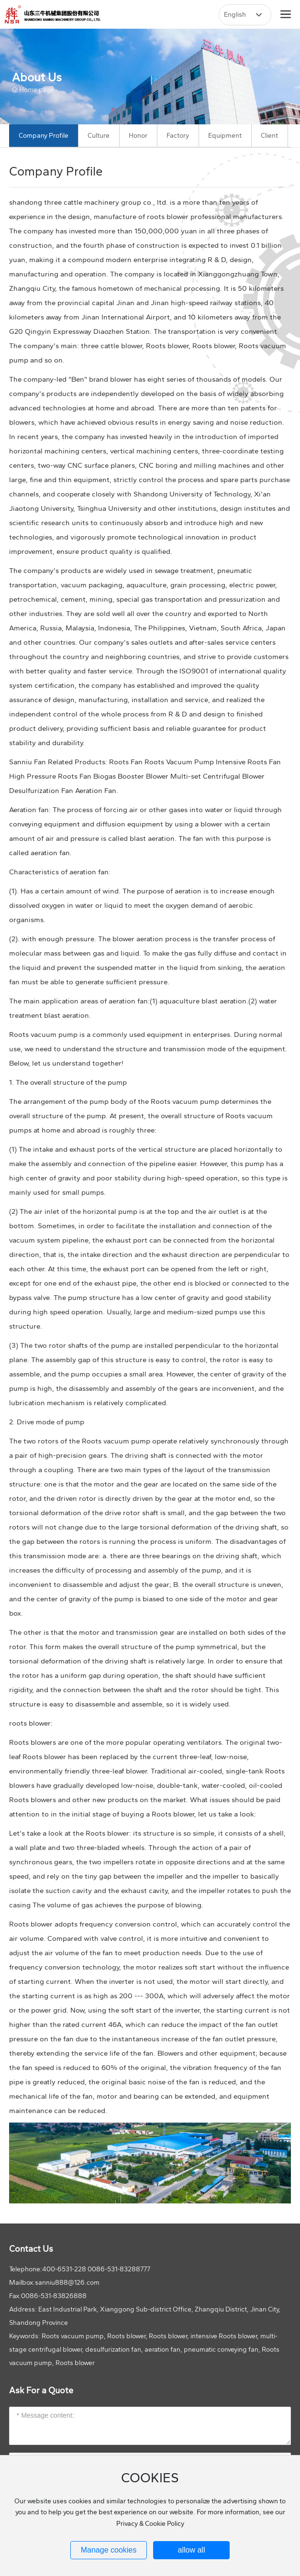 The height and width of the screenshot is (2576, 300). What do you see at coordinates (119, 2269) in the screenshot?
I see `0086-531-83288777` at bounding box center [119, 2269].